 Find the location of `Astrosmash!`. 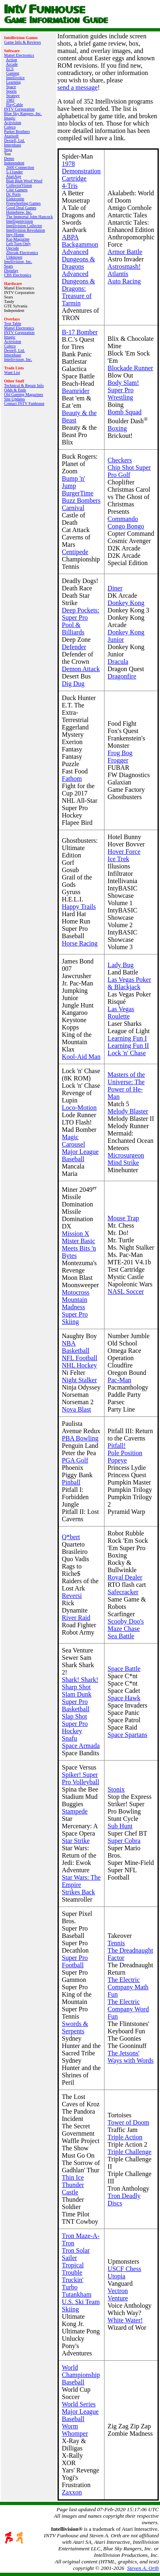

Astrosmash! is located at coordinates (124, 266).